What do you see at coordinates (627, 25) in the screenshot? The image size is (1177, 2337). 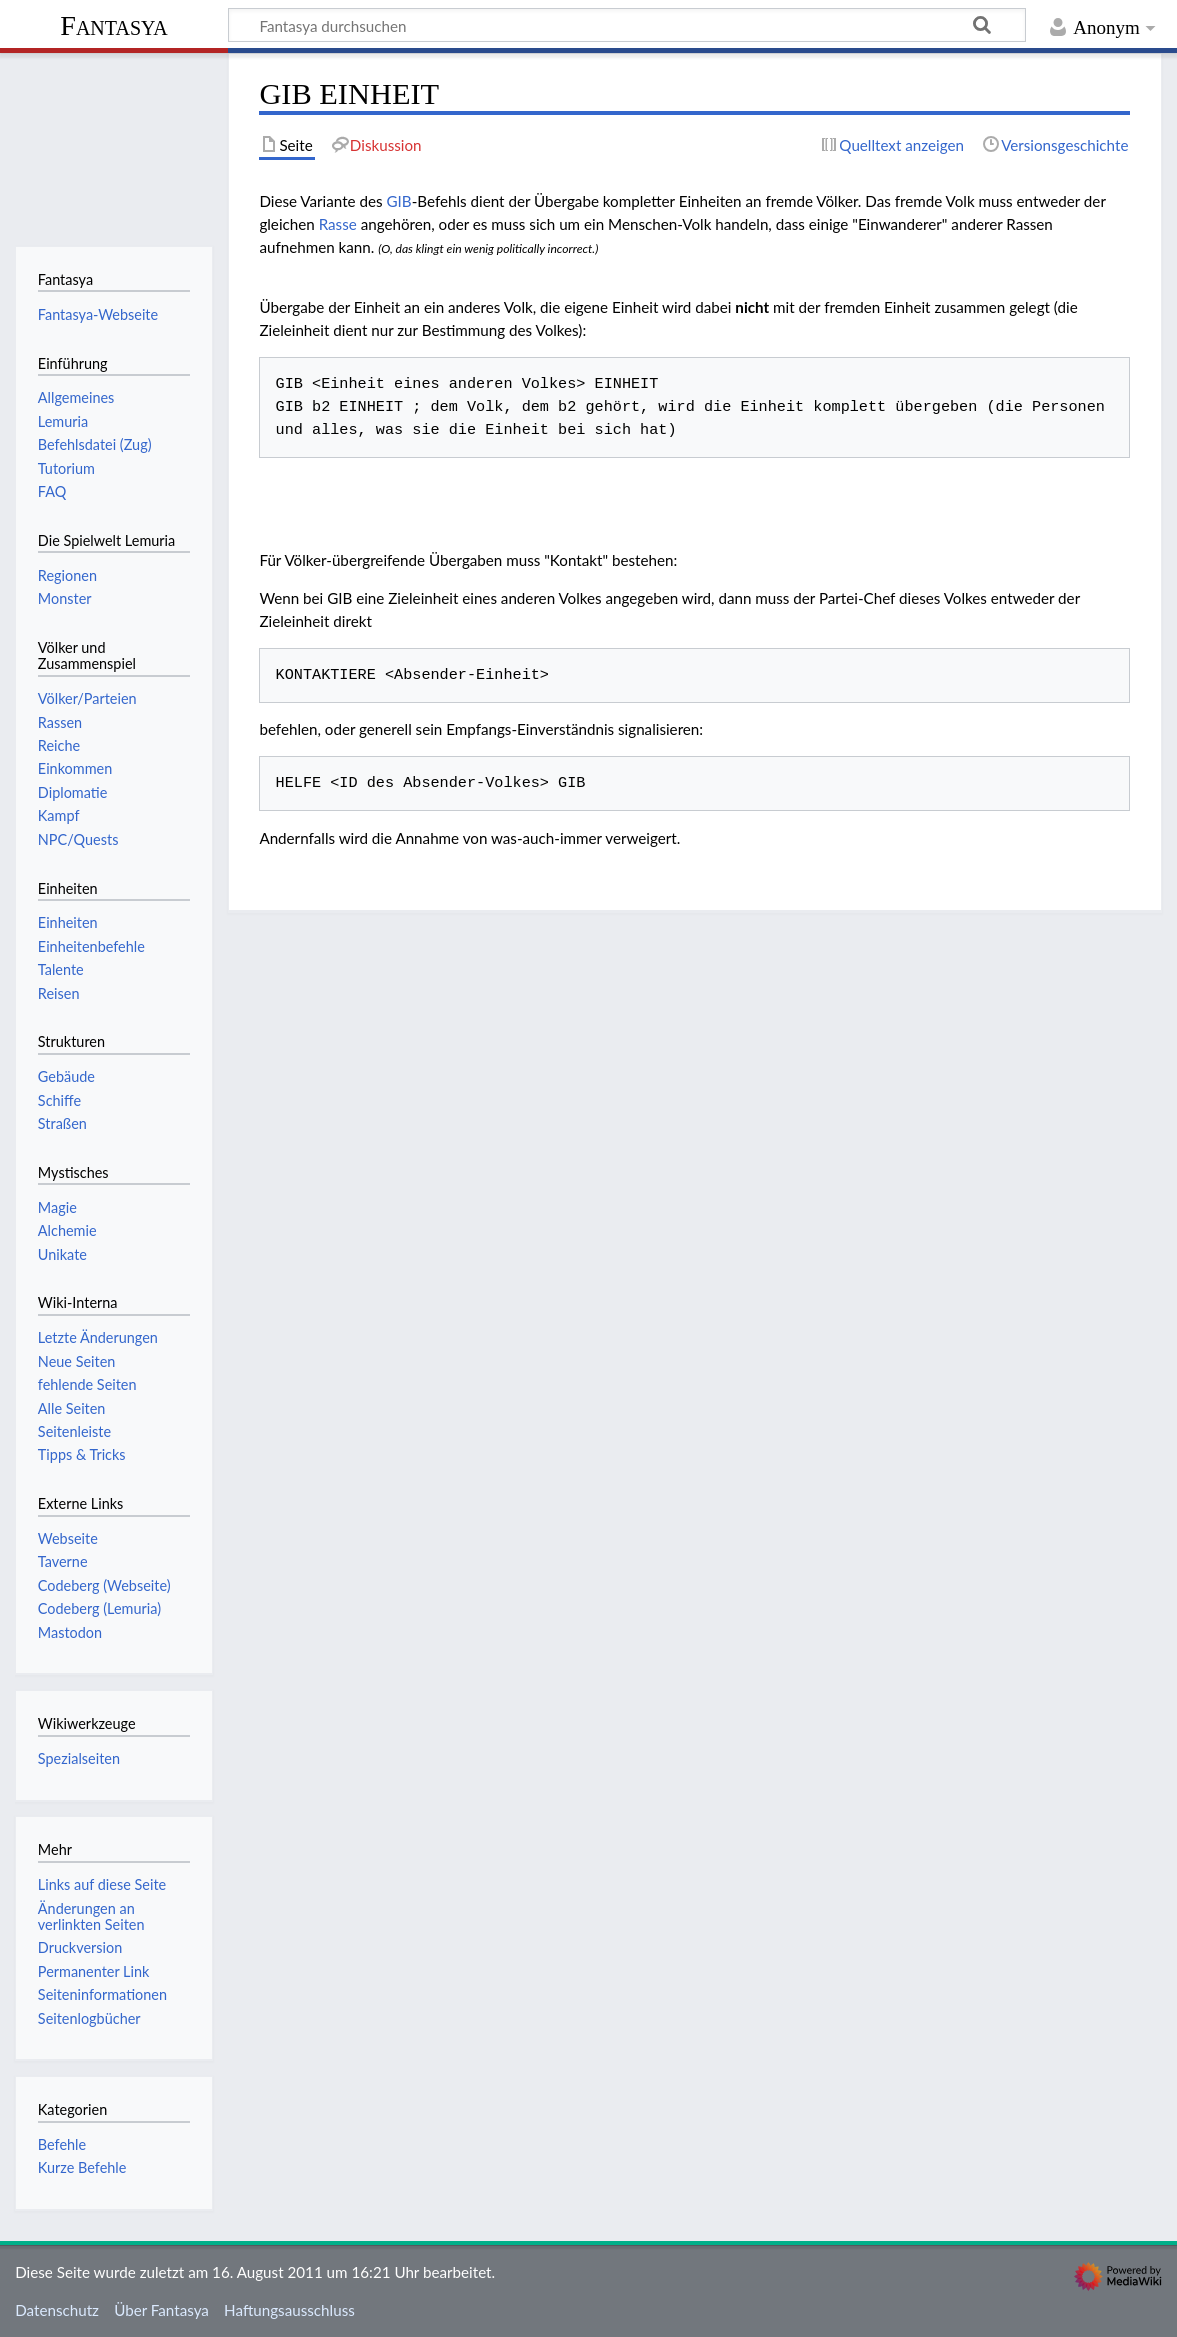 I see `[Fantasya durchsuchen]` at bounding box center [627, 25].